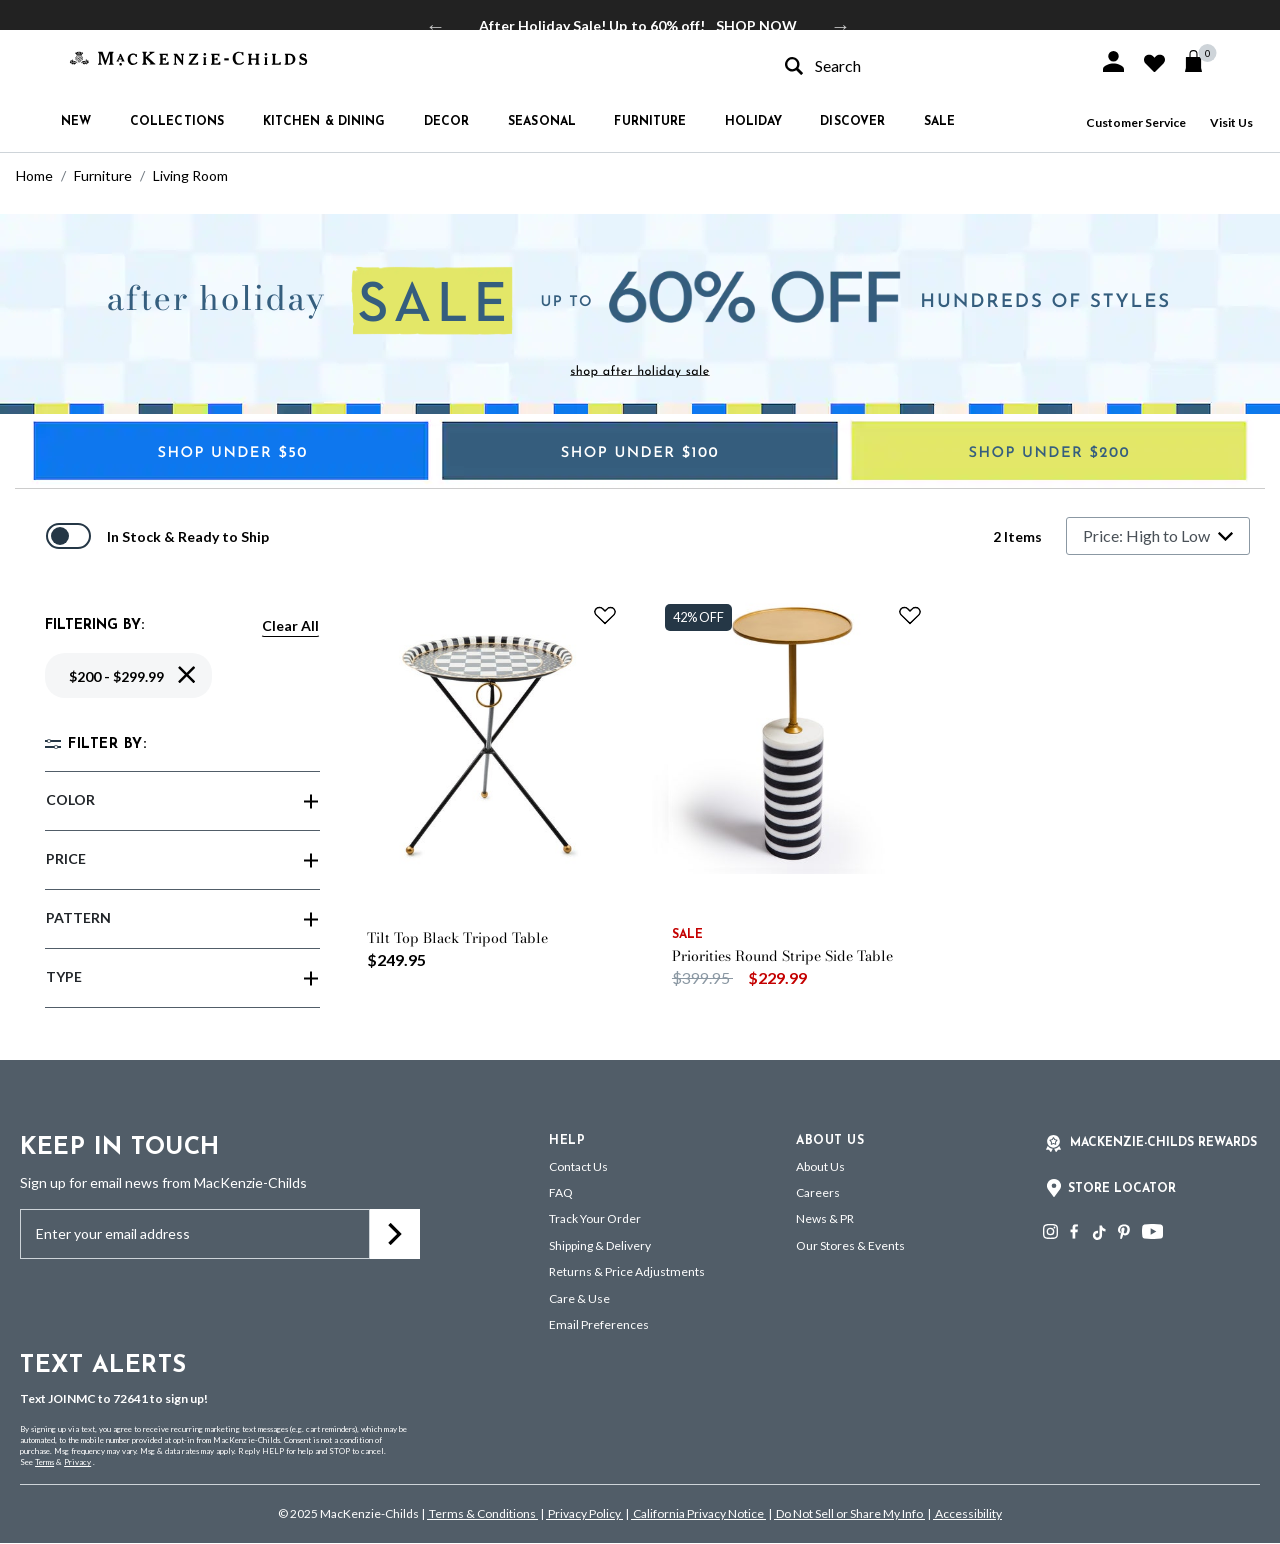  What do you see at coordinates (1202, 61) in the screenshot?
I see `[Cart 0 Items]` at bounding box center [1202, 61].